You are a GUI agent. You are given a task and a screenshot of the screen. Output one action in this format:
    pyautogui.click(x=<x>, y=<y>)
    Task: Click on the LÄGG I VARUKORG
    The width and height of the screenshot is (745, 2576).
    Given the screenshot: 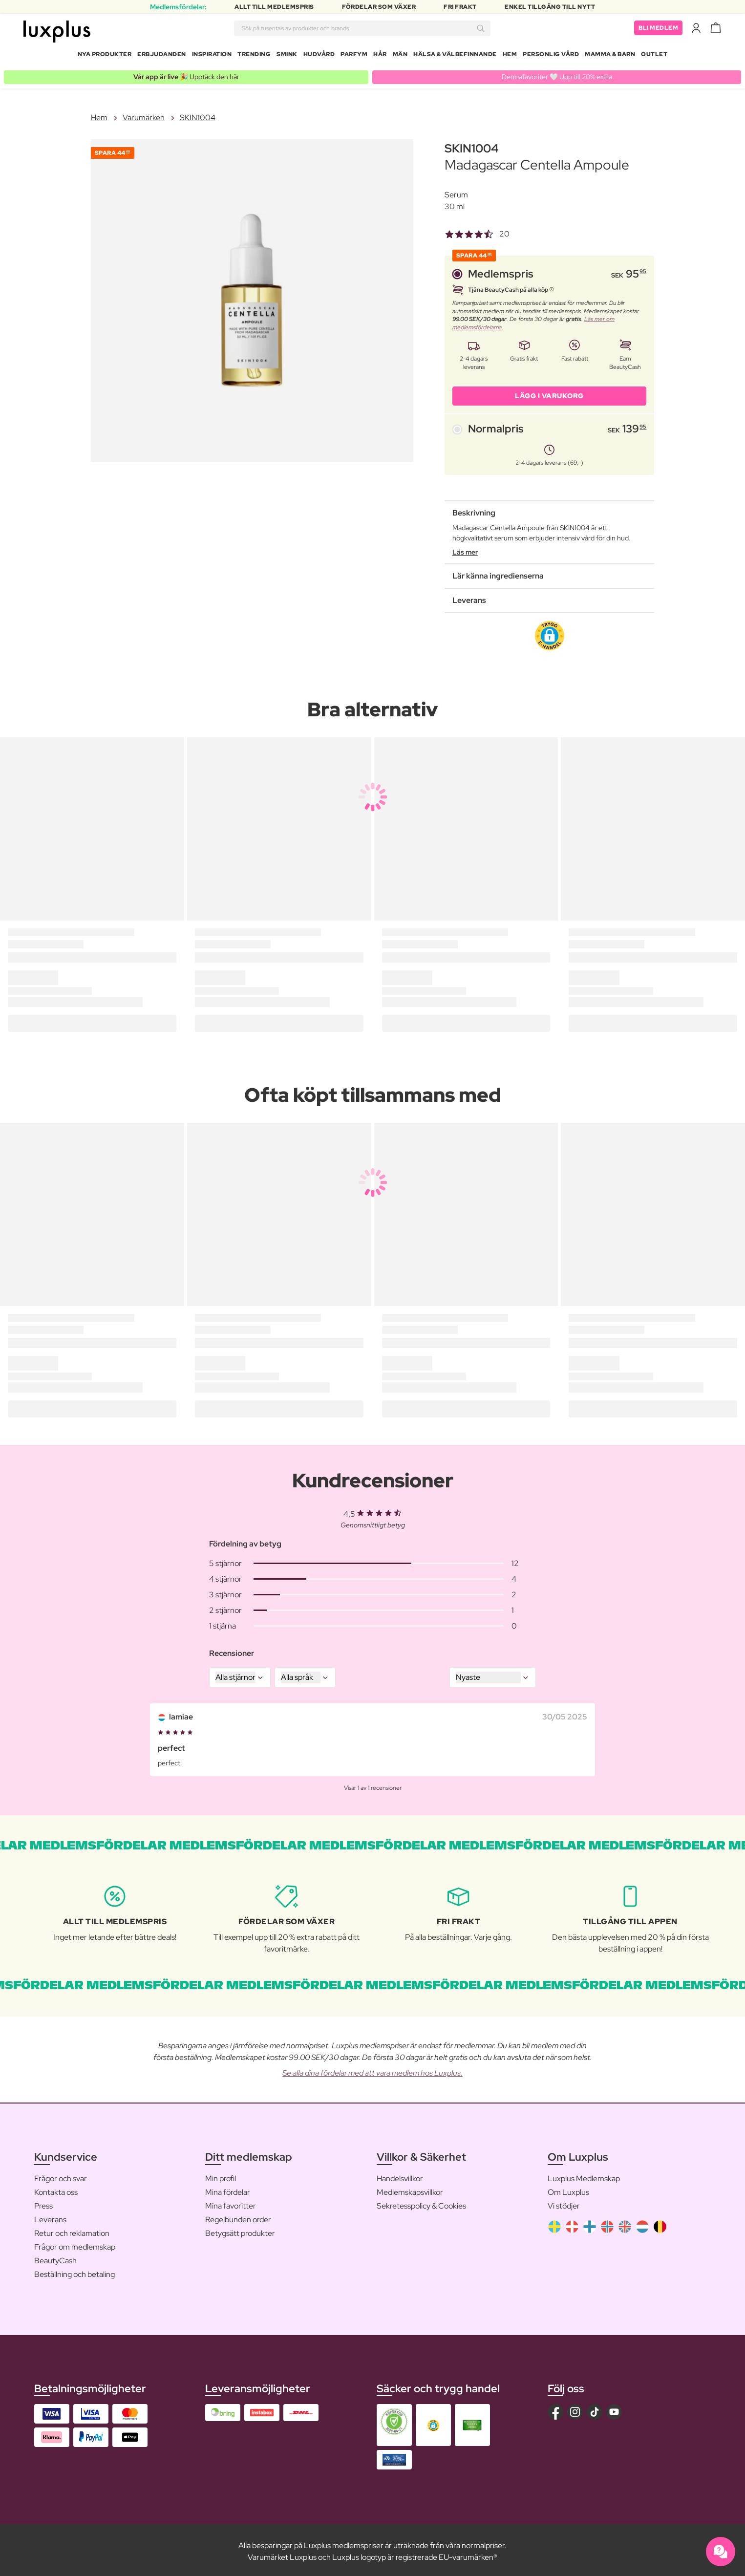 What is the action you would take?
    pyautogui.click(x=549, y=392)
    